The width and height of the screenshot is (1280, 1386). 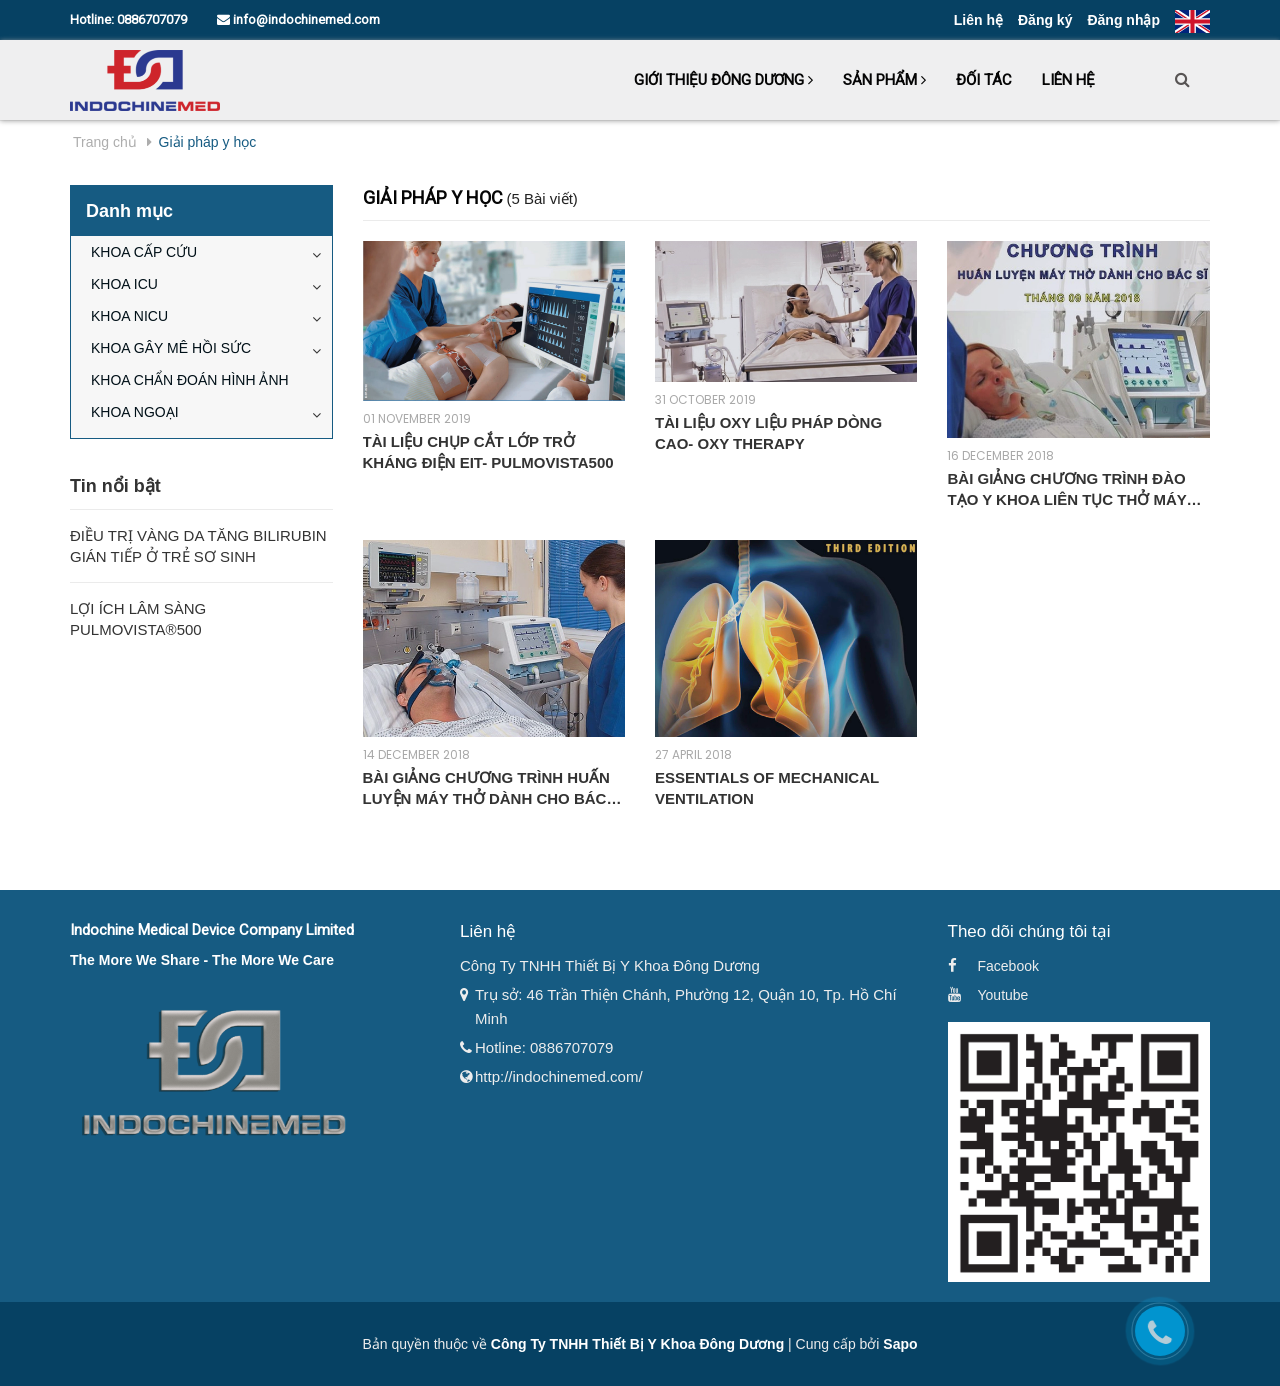 What do you see at coordinates (884, 80) in the screenshot?
I see `Sản phẩm` at bounding box center [884, 80].